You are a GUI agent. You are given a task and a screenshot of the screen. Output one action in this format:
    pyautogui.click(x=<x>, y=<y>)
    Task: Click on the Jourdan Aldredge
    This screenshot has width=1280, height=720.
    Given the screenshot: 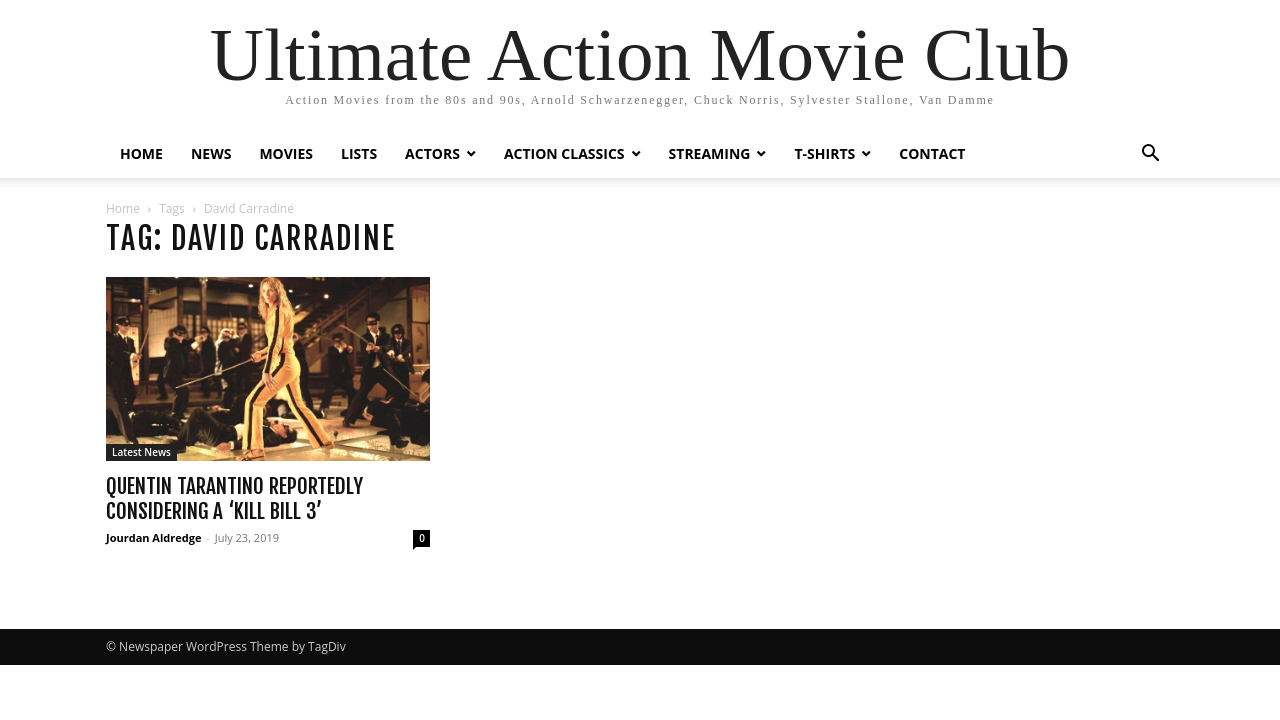 What is the action you would take?
    pyautogui.click(x=153, y=537)
    